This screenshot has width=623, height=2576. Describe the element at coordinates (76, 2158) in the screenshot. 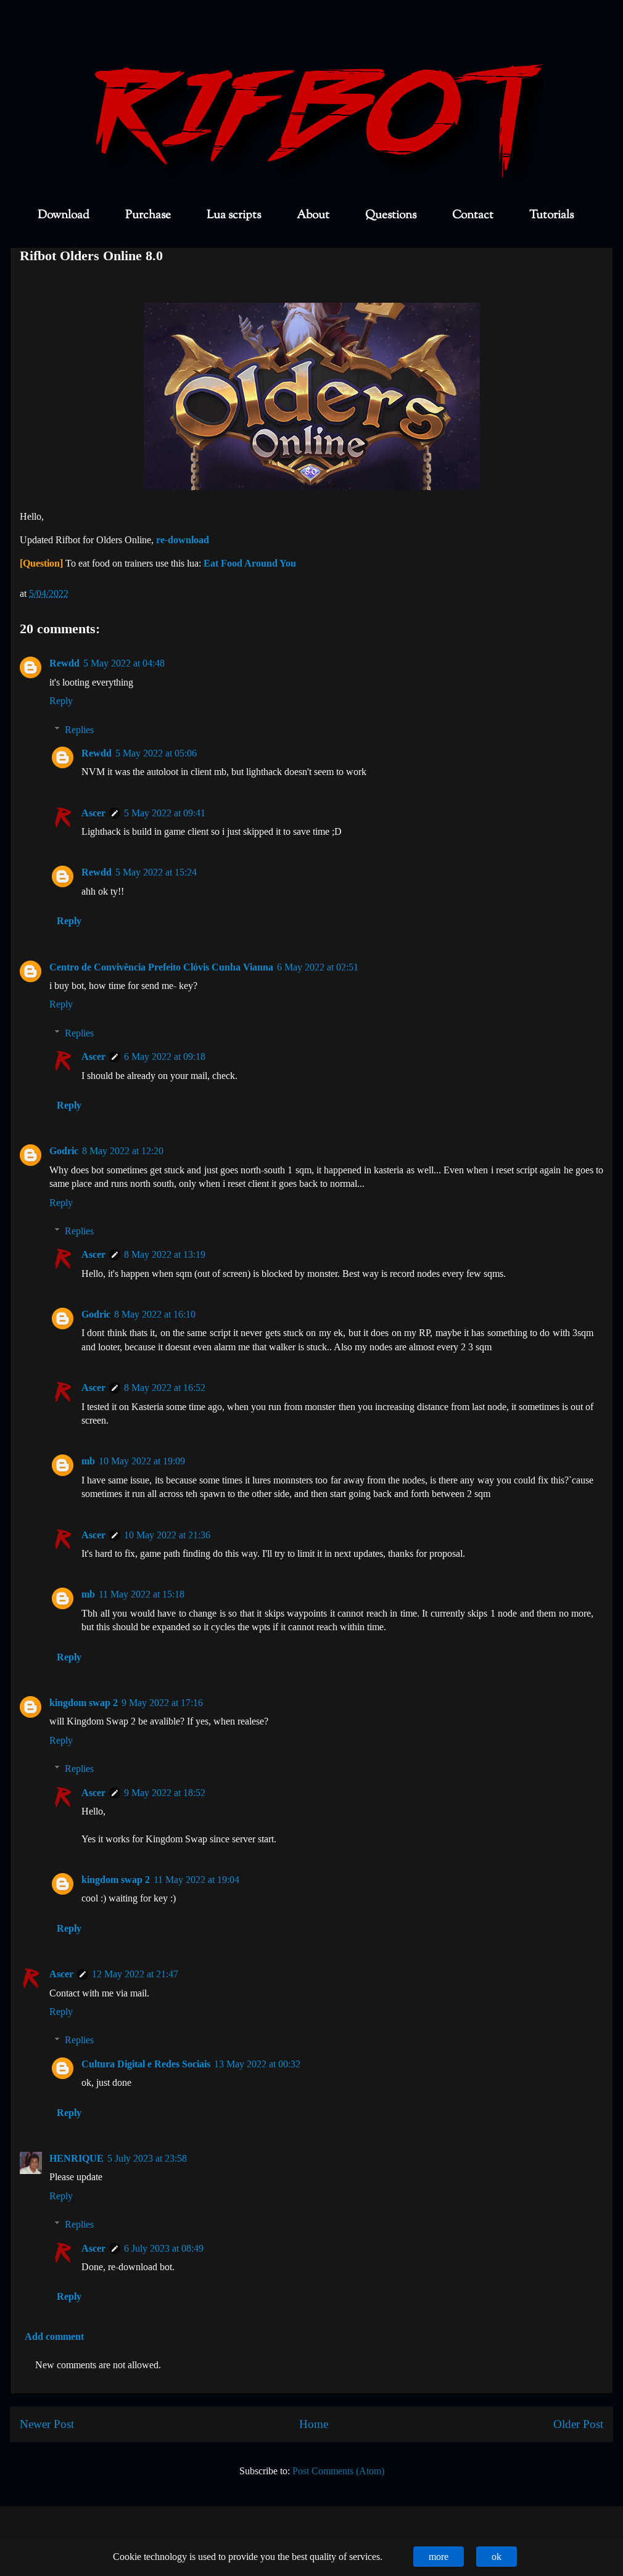

I see `HENRIQUE` at that location.